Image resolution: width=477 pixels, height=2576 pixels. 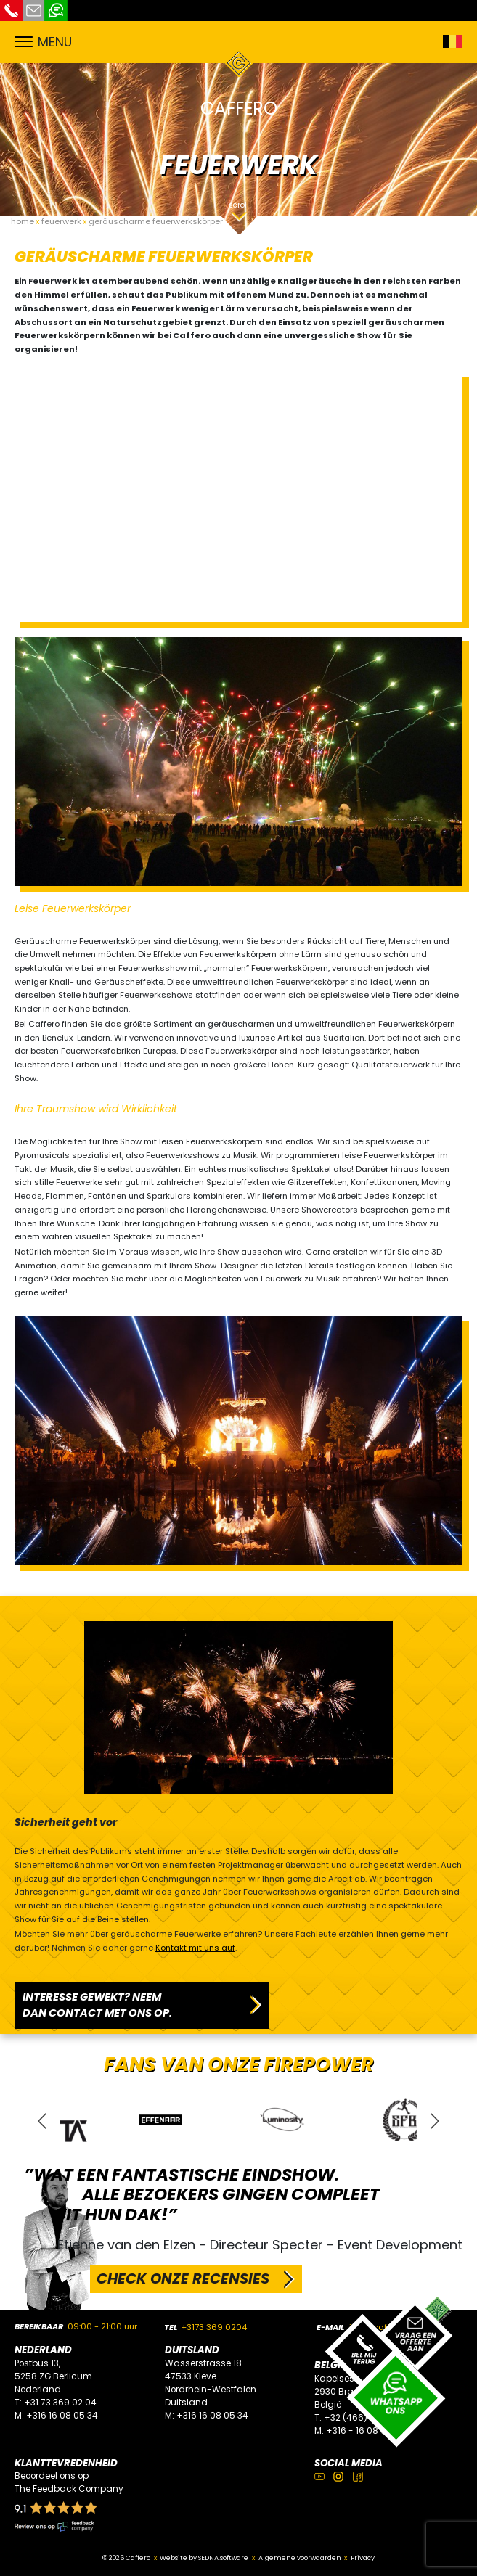 What do you see at coordinates (61, 221) in the screenshot?
I see `feuerwerk` at bounding box center [61, 221].